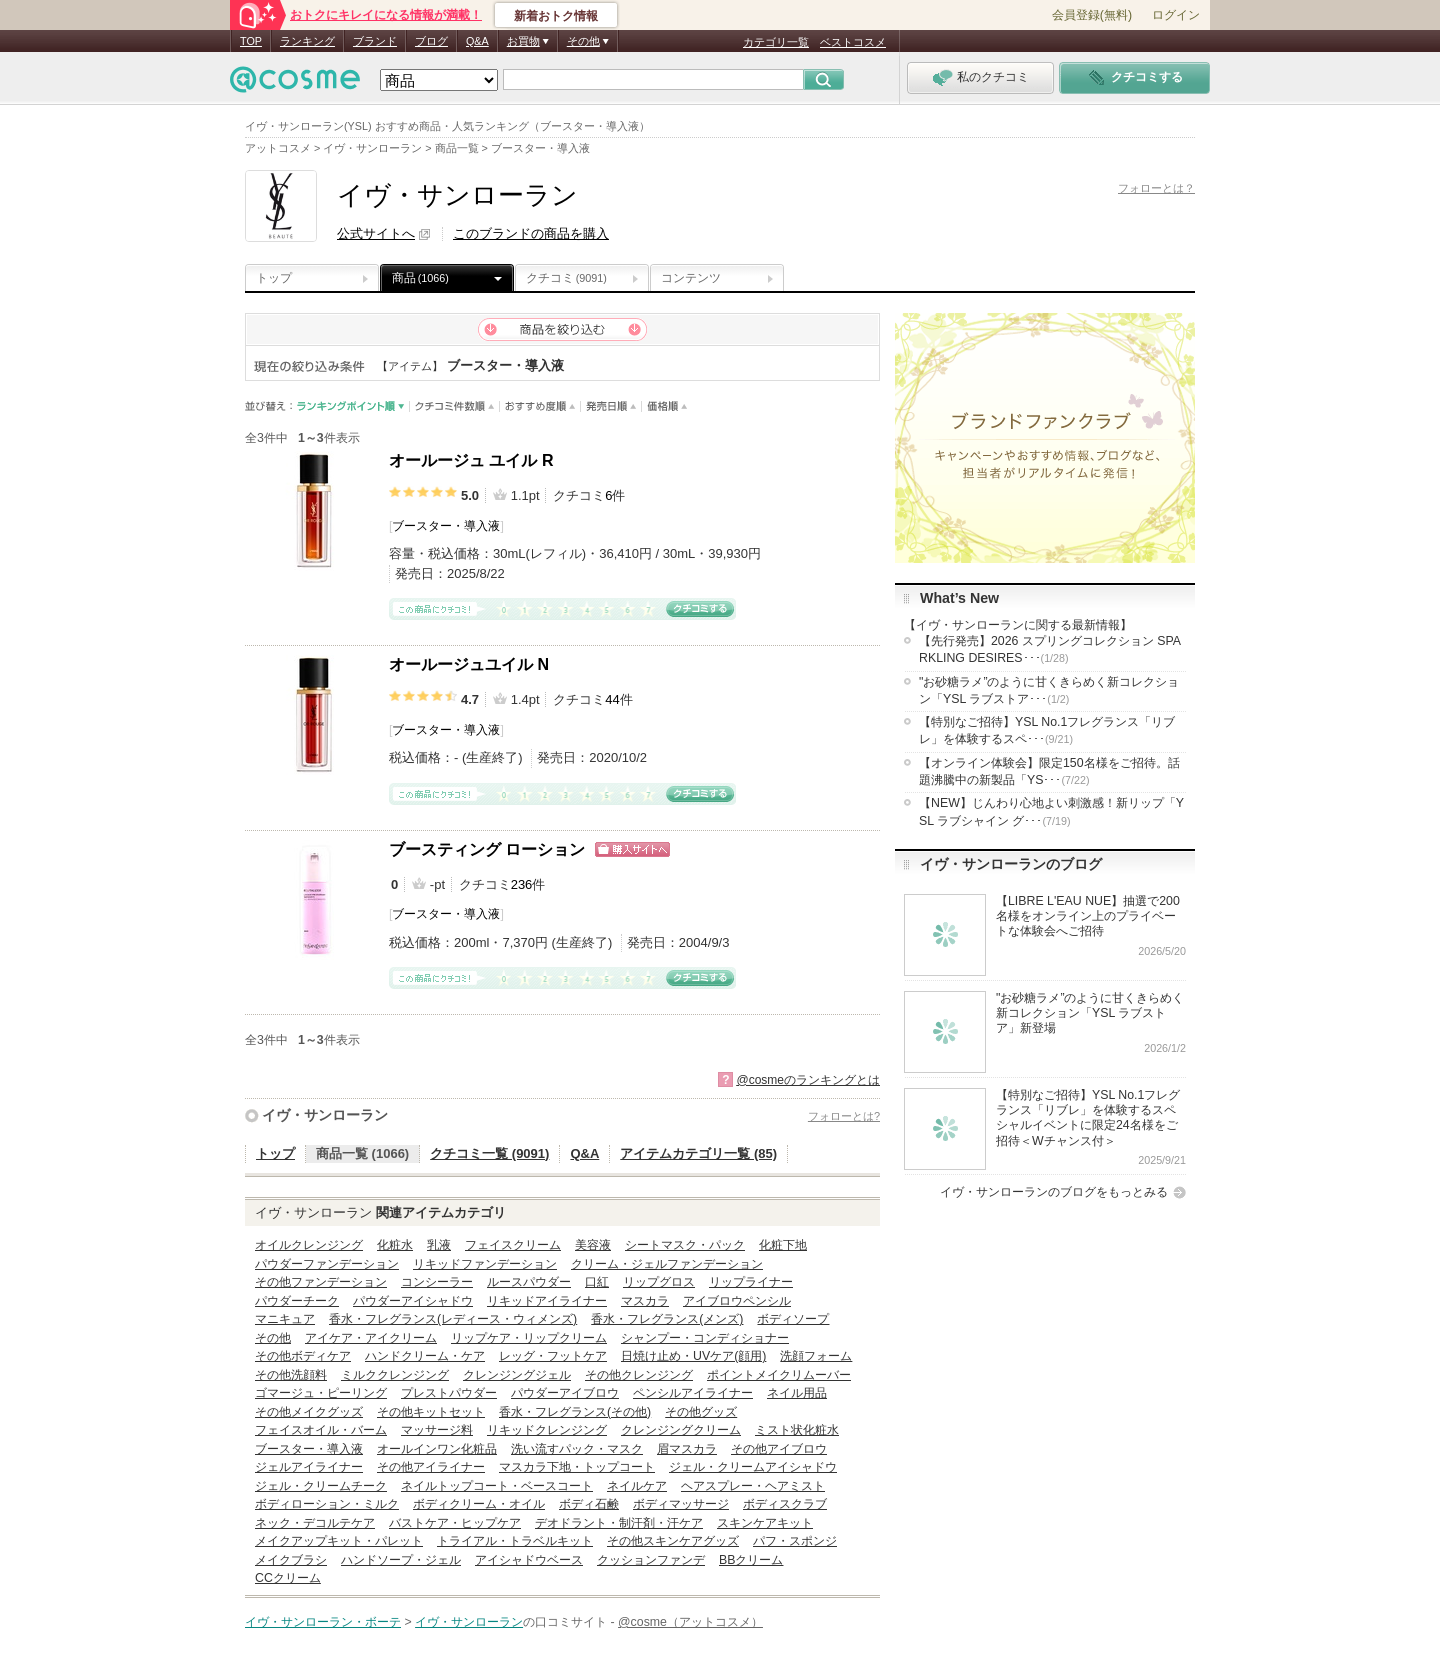  What do you see at coordinates (797, 1430) in the screenshot?
I see `ミスト状化粧水` at bounding box center [797, 1430].